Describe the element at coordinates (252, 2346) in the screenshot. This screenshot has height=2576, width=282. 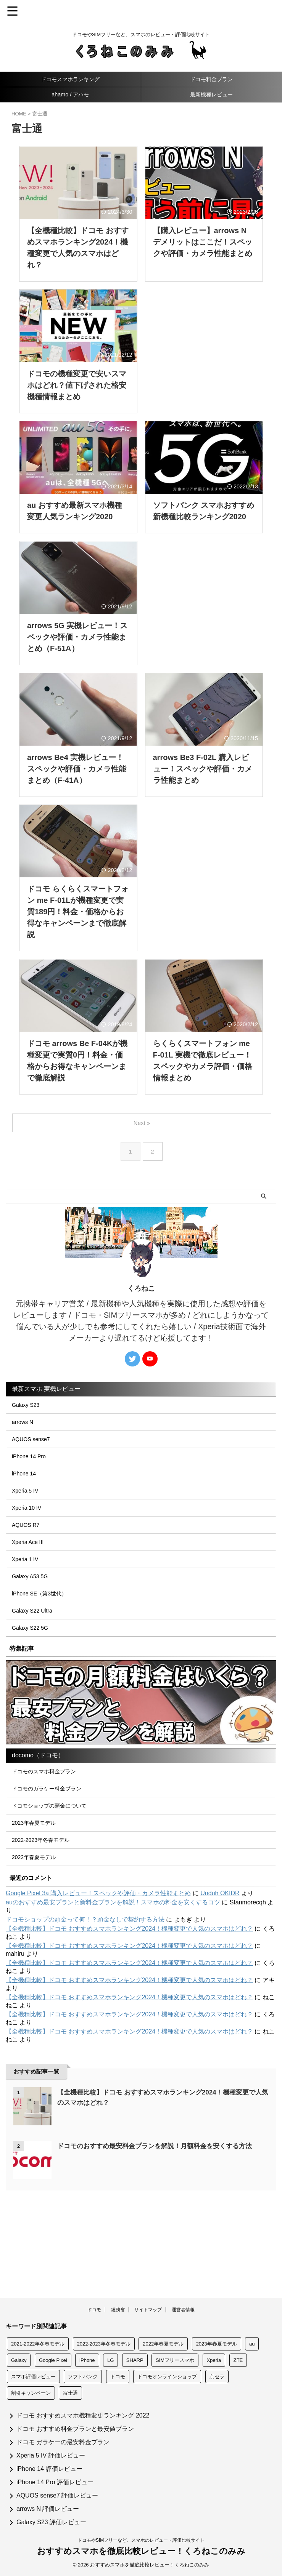
I see `au [au (158個の項目)]` at that location.